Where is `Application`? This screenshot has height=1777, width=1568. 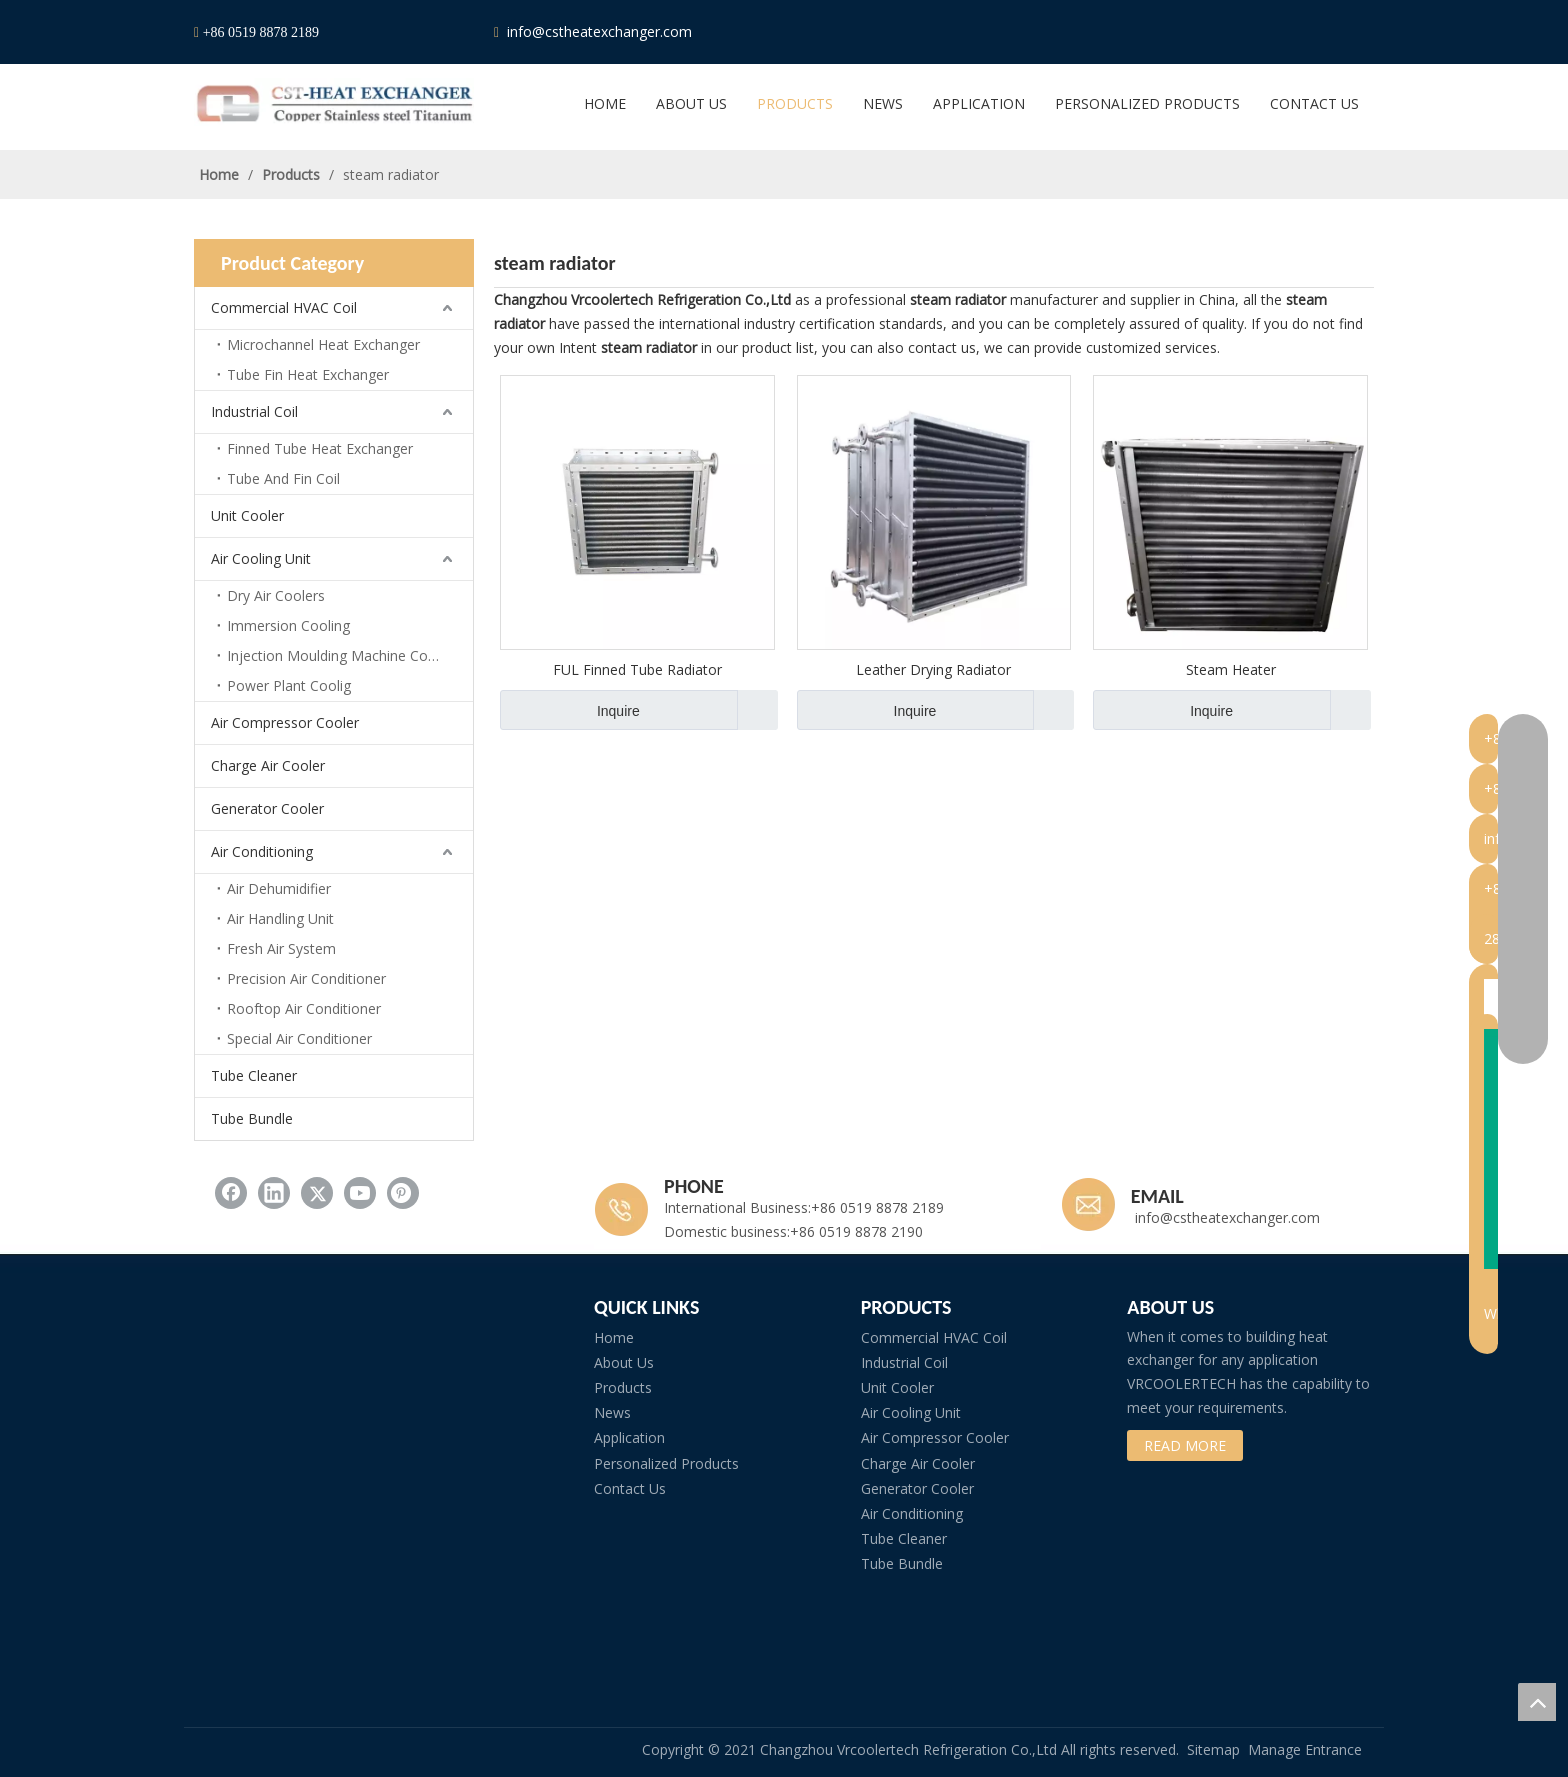
Application is located at coordinates (629, 1437).